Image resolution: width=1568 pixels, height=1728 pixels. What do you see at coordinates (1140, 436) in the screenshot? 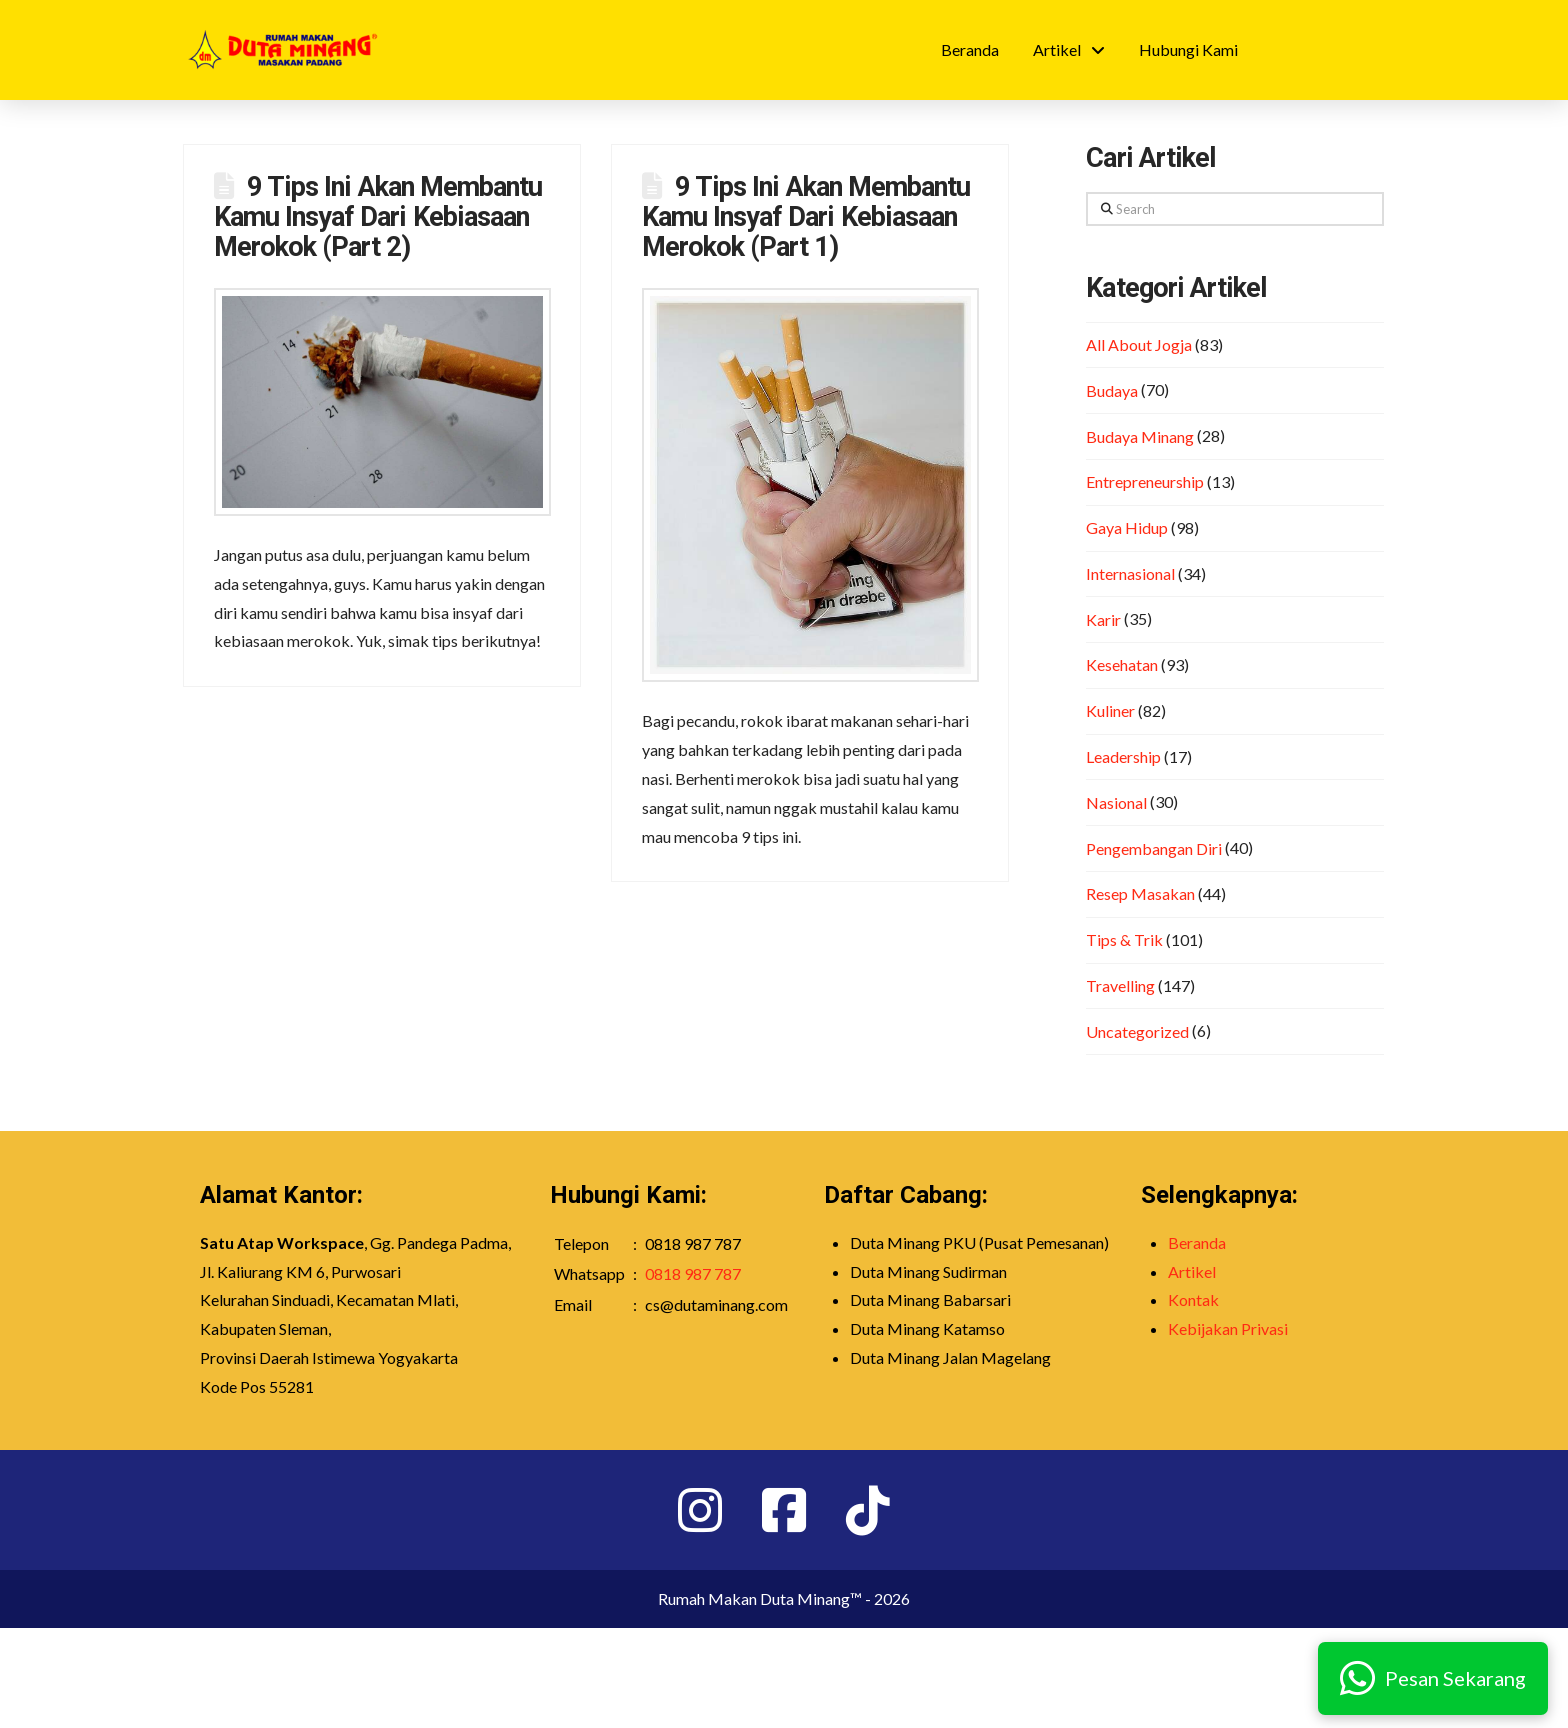
I see `Budaya Minang` at bounding box center [1140, 436].